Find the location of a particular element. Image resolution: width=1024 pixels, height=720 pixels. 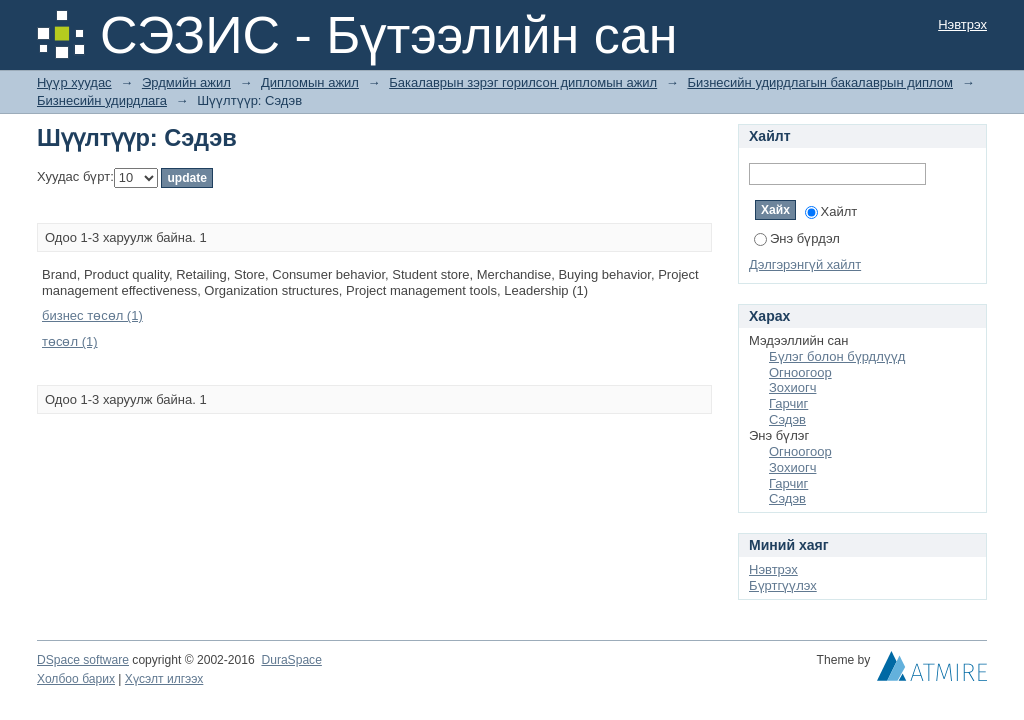

бизнес төсөл (1) is located at coordinates (92, 315).